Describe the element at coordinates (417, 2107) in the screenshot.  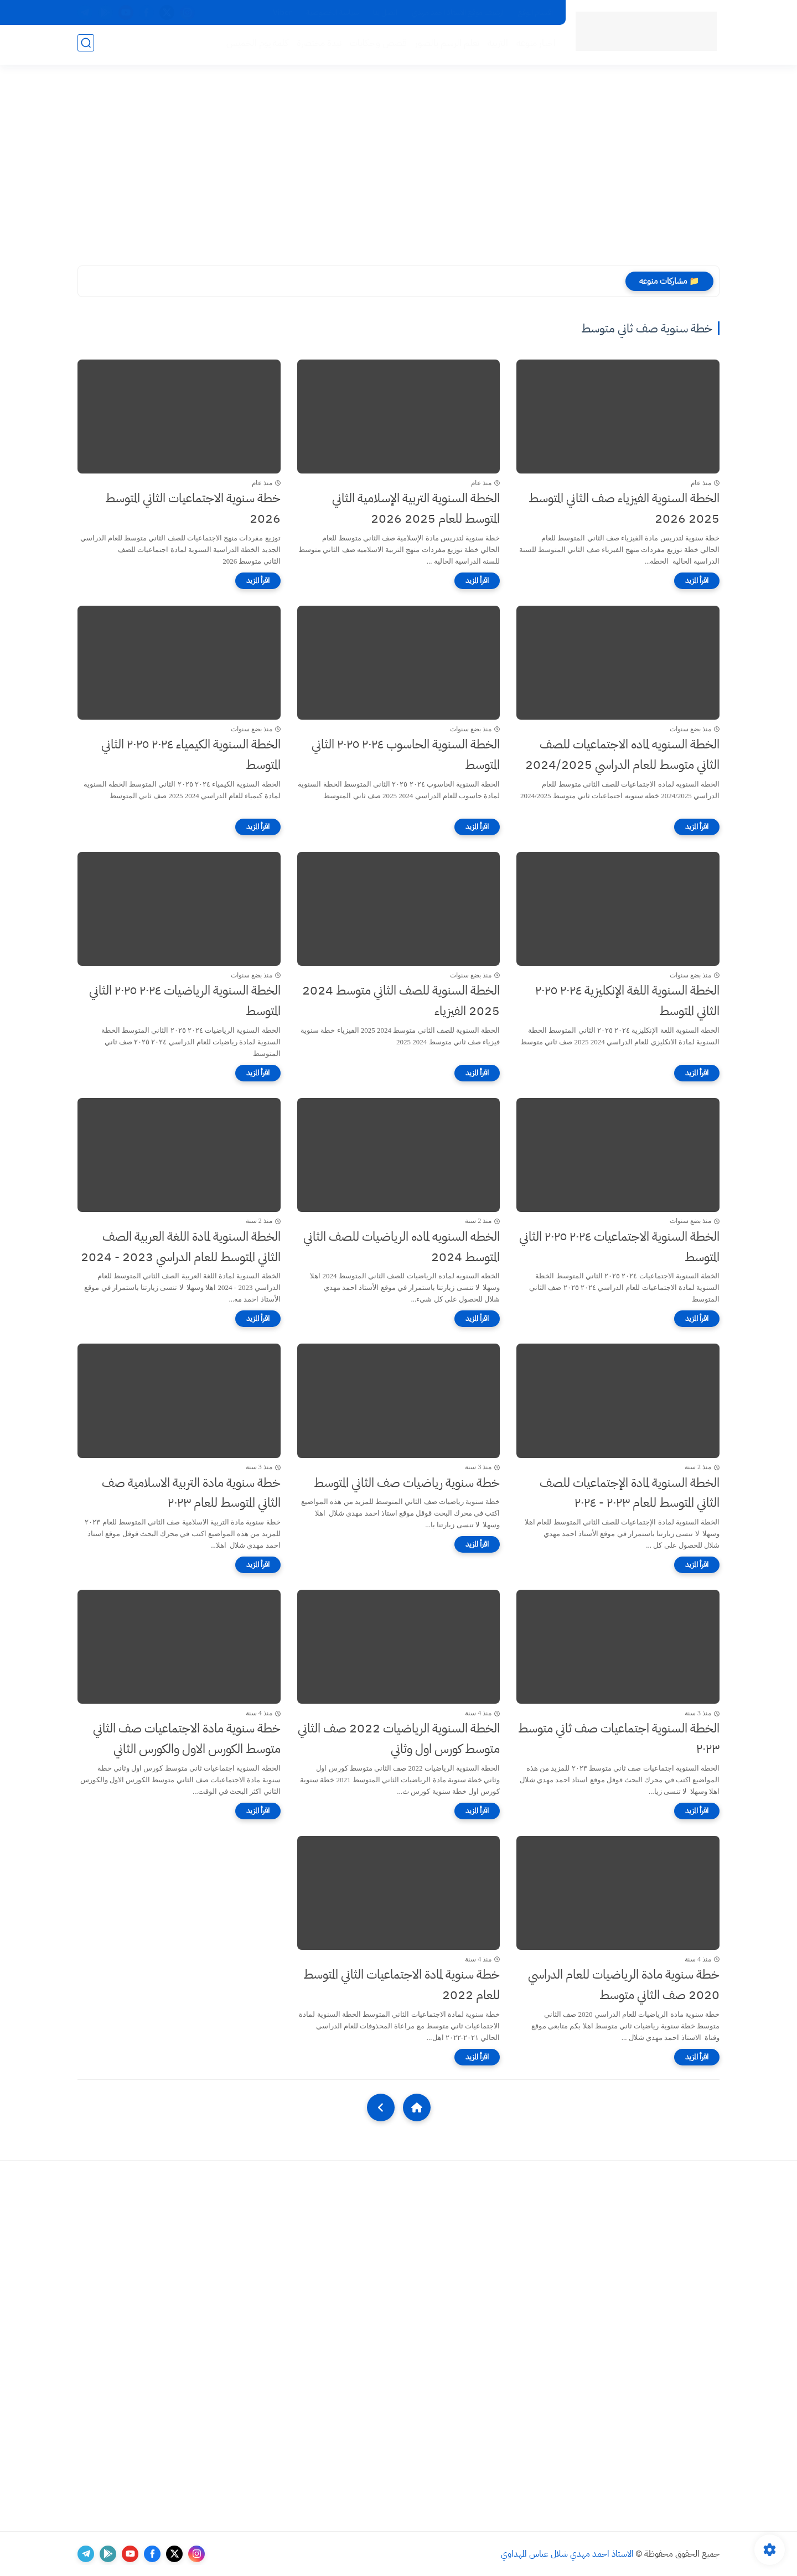
I see `[Home]` at that location.